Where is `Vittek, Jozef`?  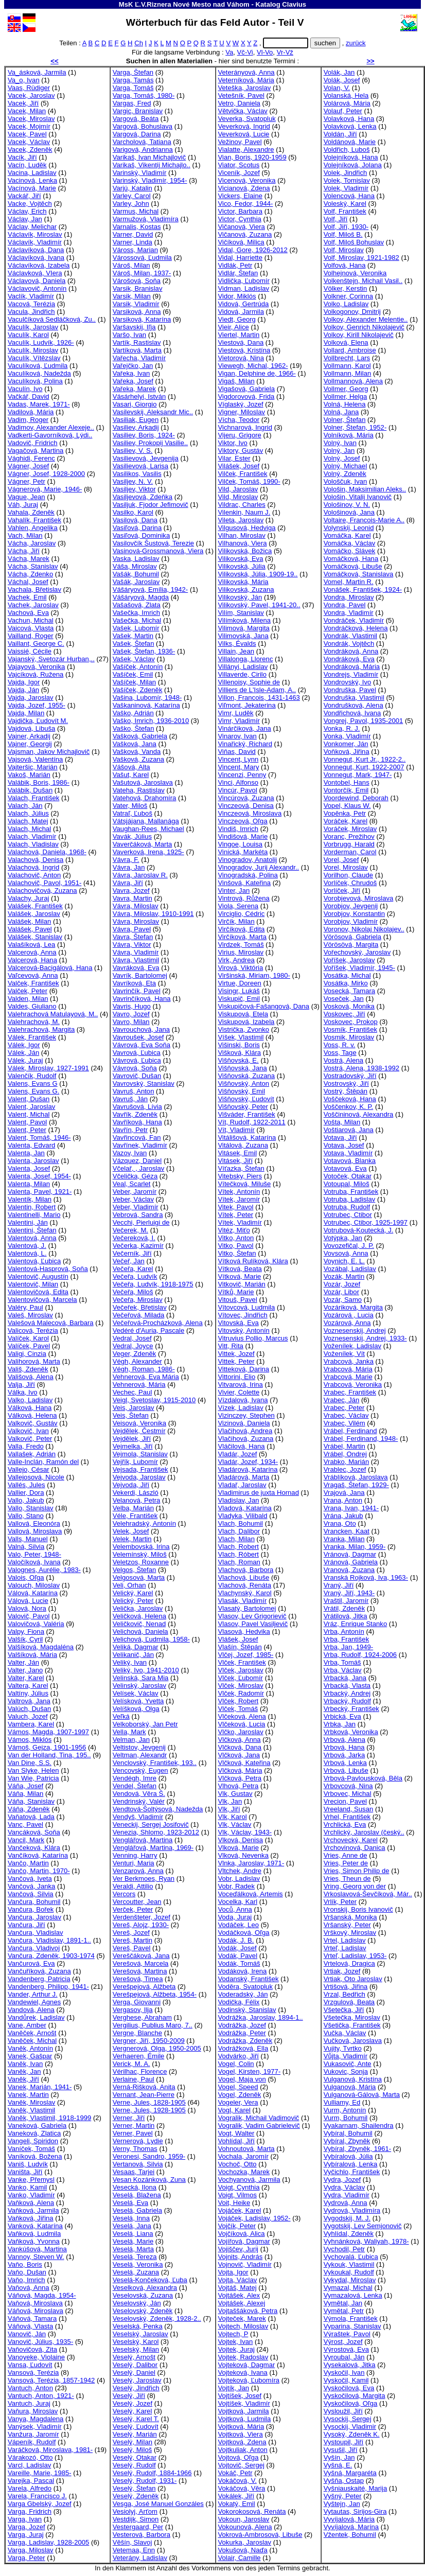 Vittek, Jozef is located at coordinates (236, 1353).